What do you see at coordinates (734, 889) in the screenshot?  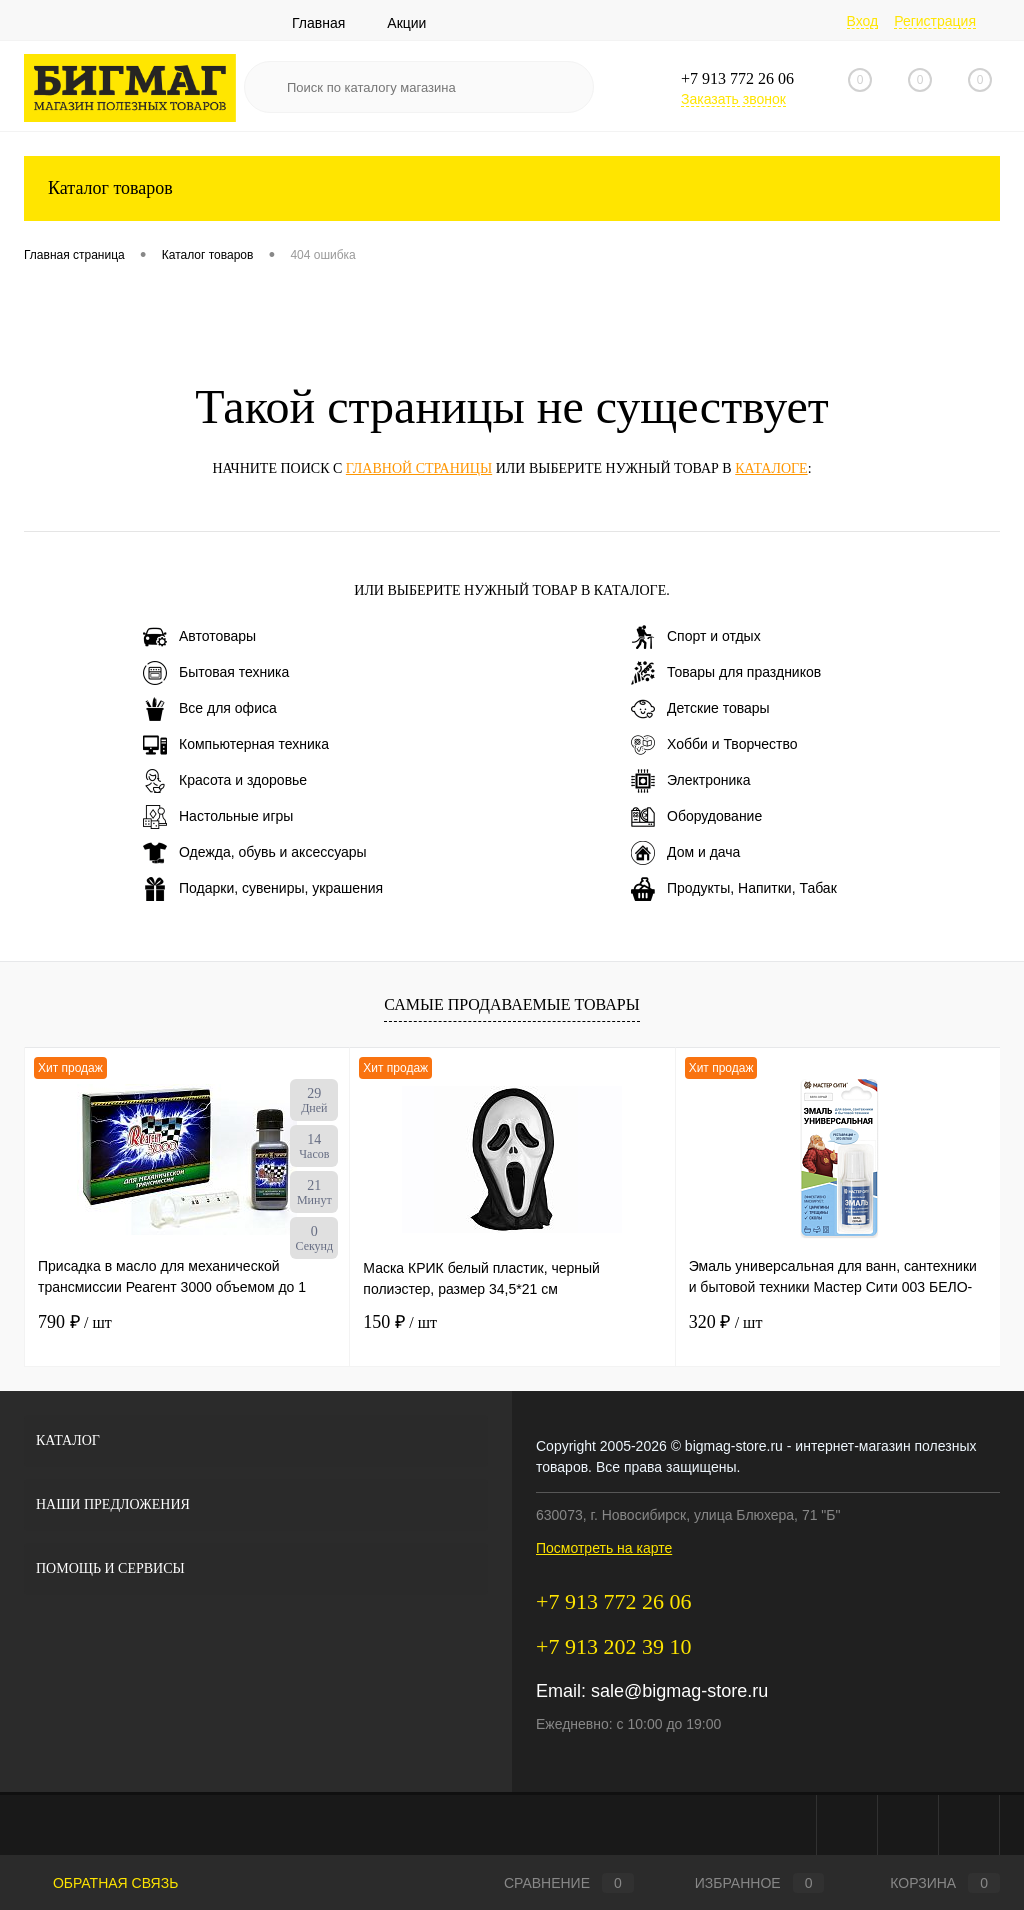 I see `Продукты, Напитки, Табак` at bounding box center [734, 889].